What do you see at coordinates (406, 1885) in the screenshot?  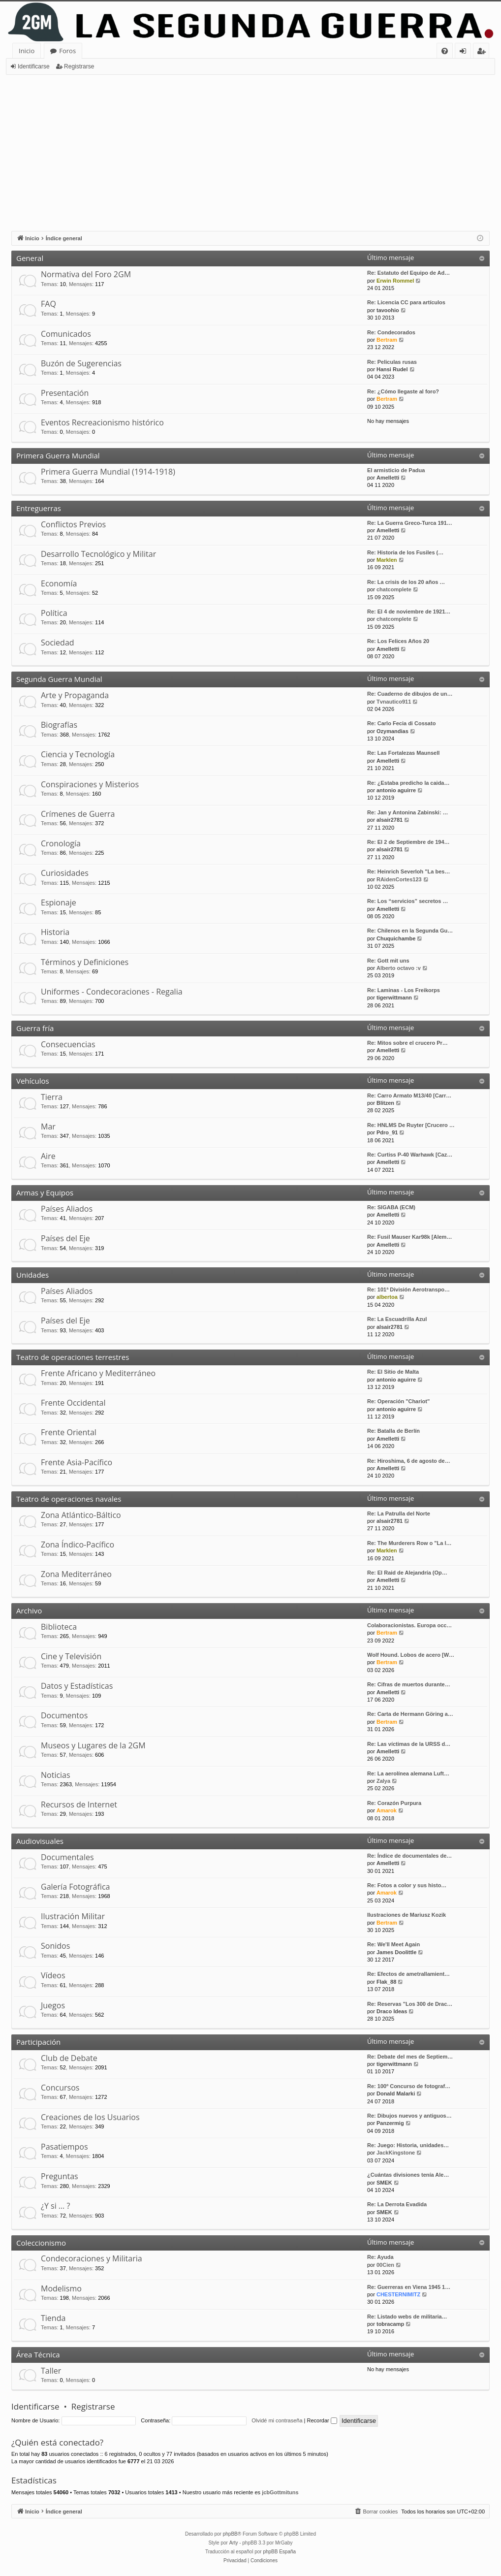 I see `Re: Fotos a color y sus histo…` at bounding box center [406, 1885].